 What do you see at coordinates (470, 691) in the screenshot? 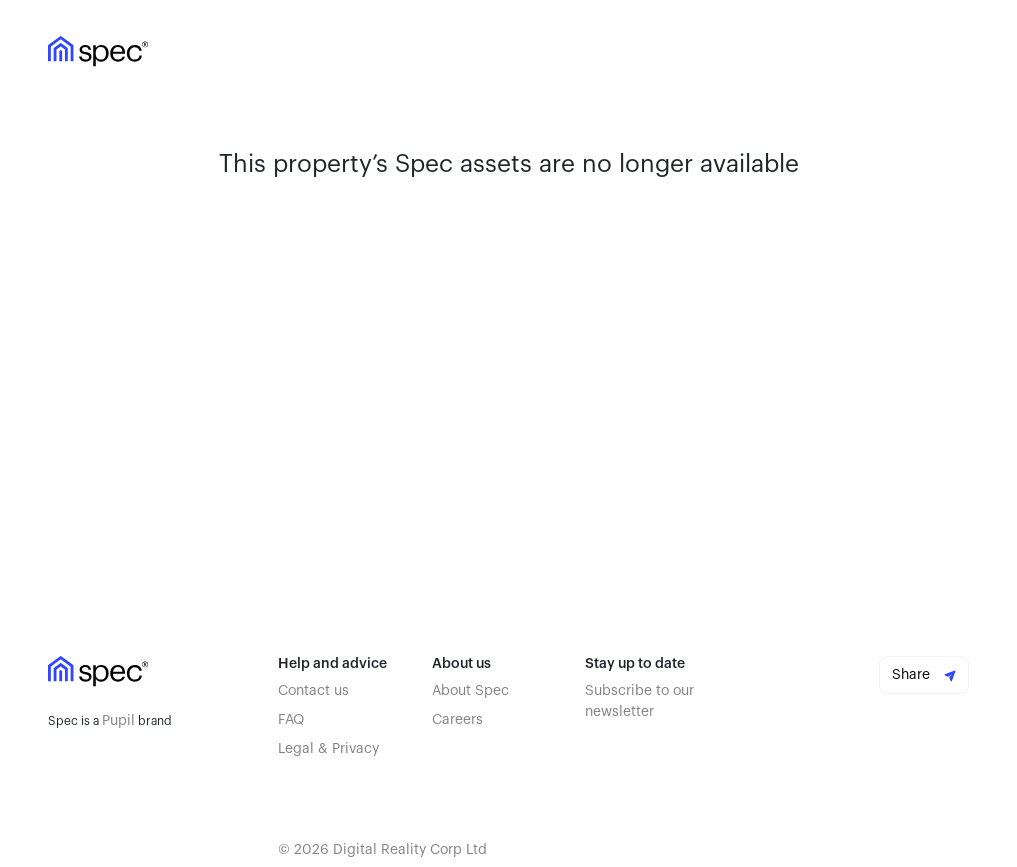
I see `About Spec` at bounding box center [470, 691].